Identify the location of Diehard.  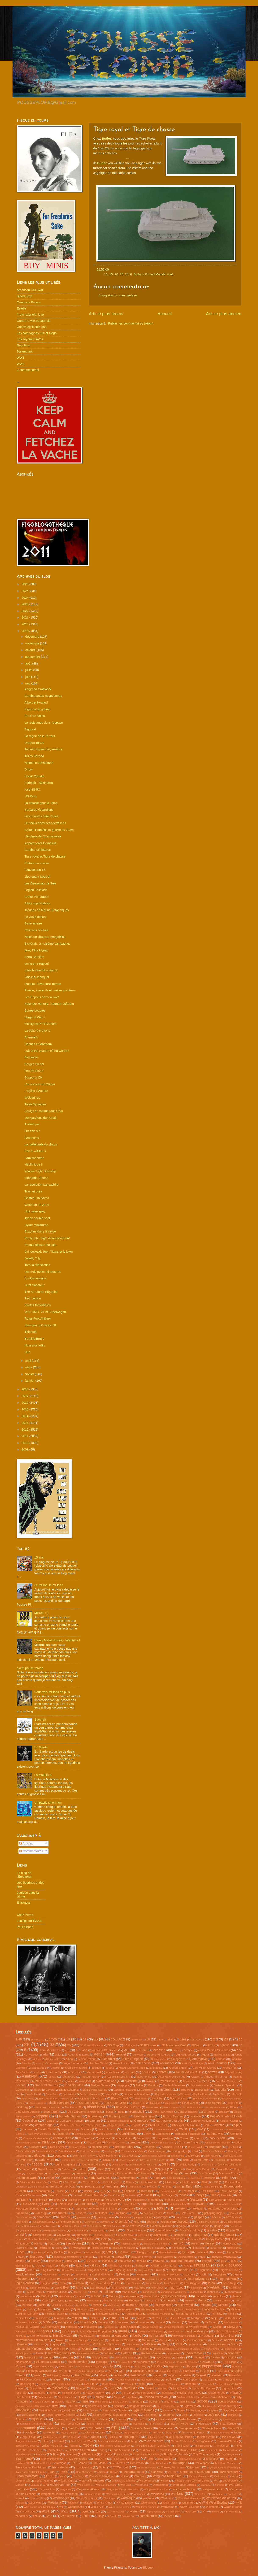
(26, 2169).